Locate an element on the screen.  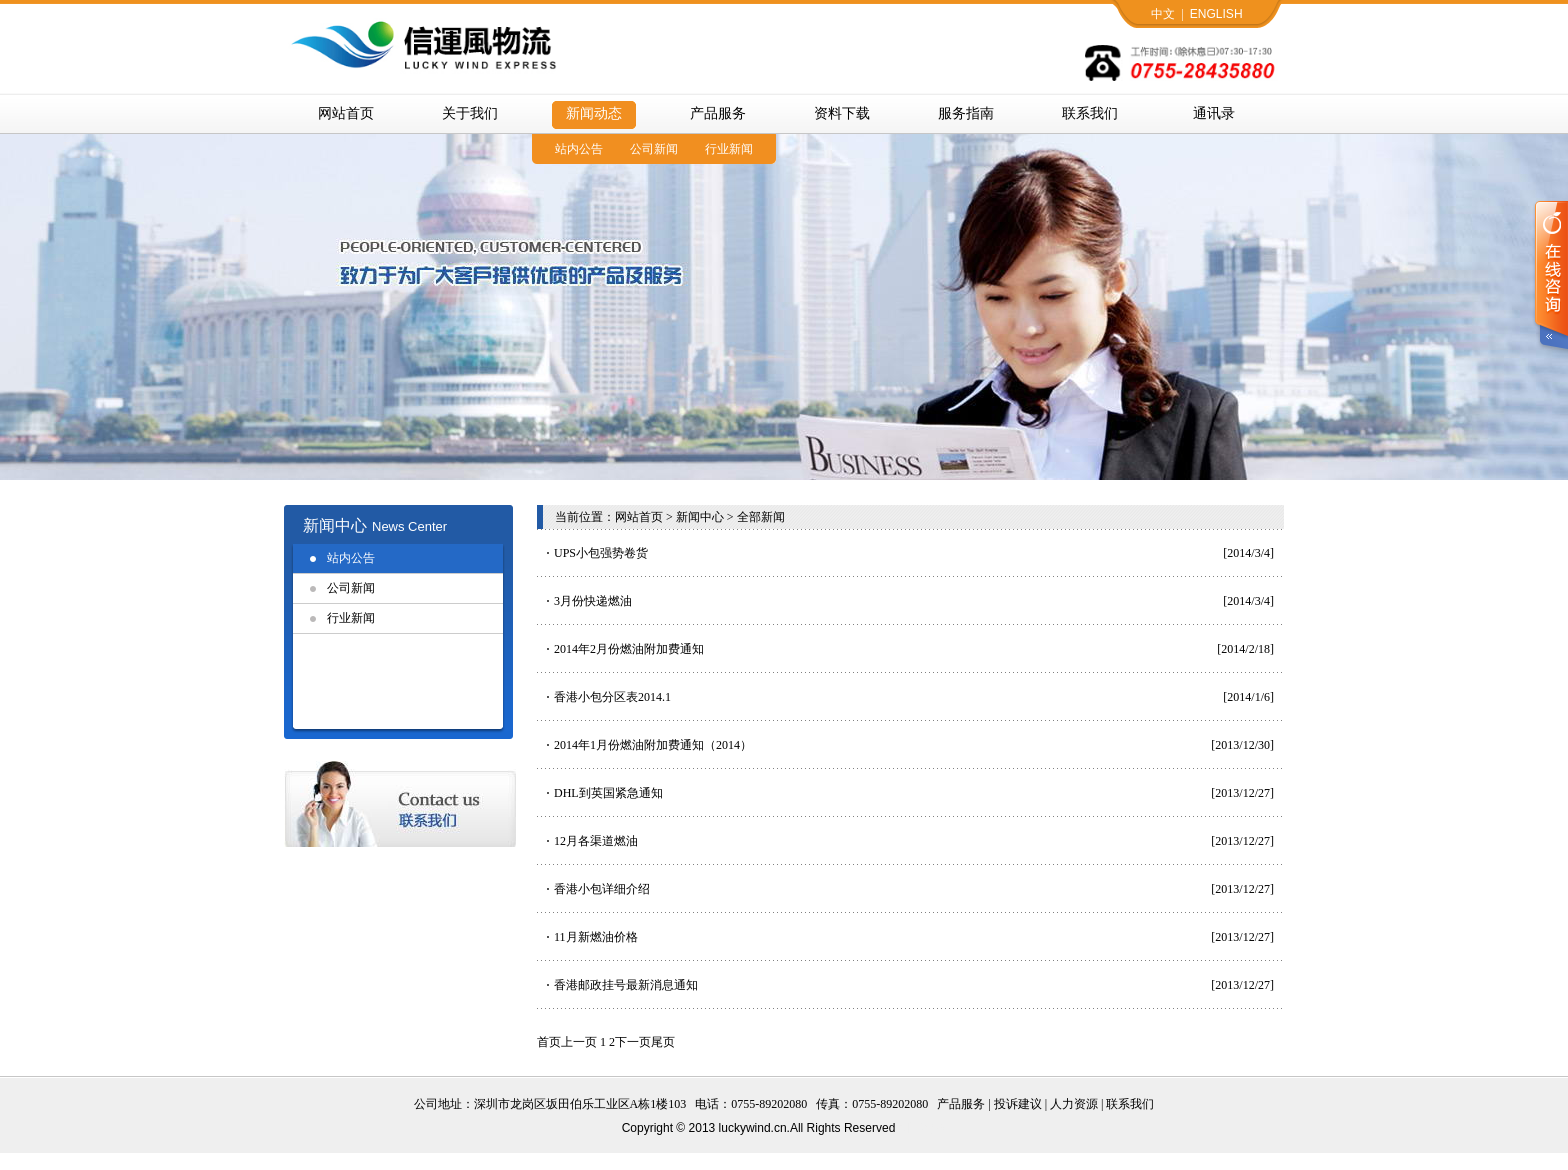
香港小包详细介绍 is located at coordinates (602, 889).